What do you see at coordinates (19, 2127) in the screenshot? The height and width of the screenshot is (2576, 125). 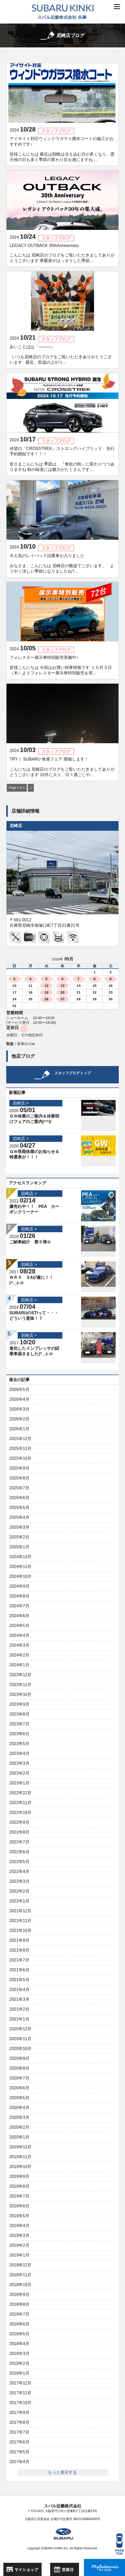 I see `2020年2月` at bounding box center [19, 2127].